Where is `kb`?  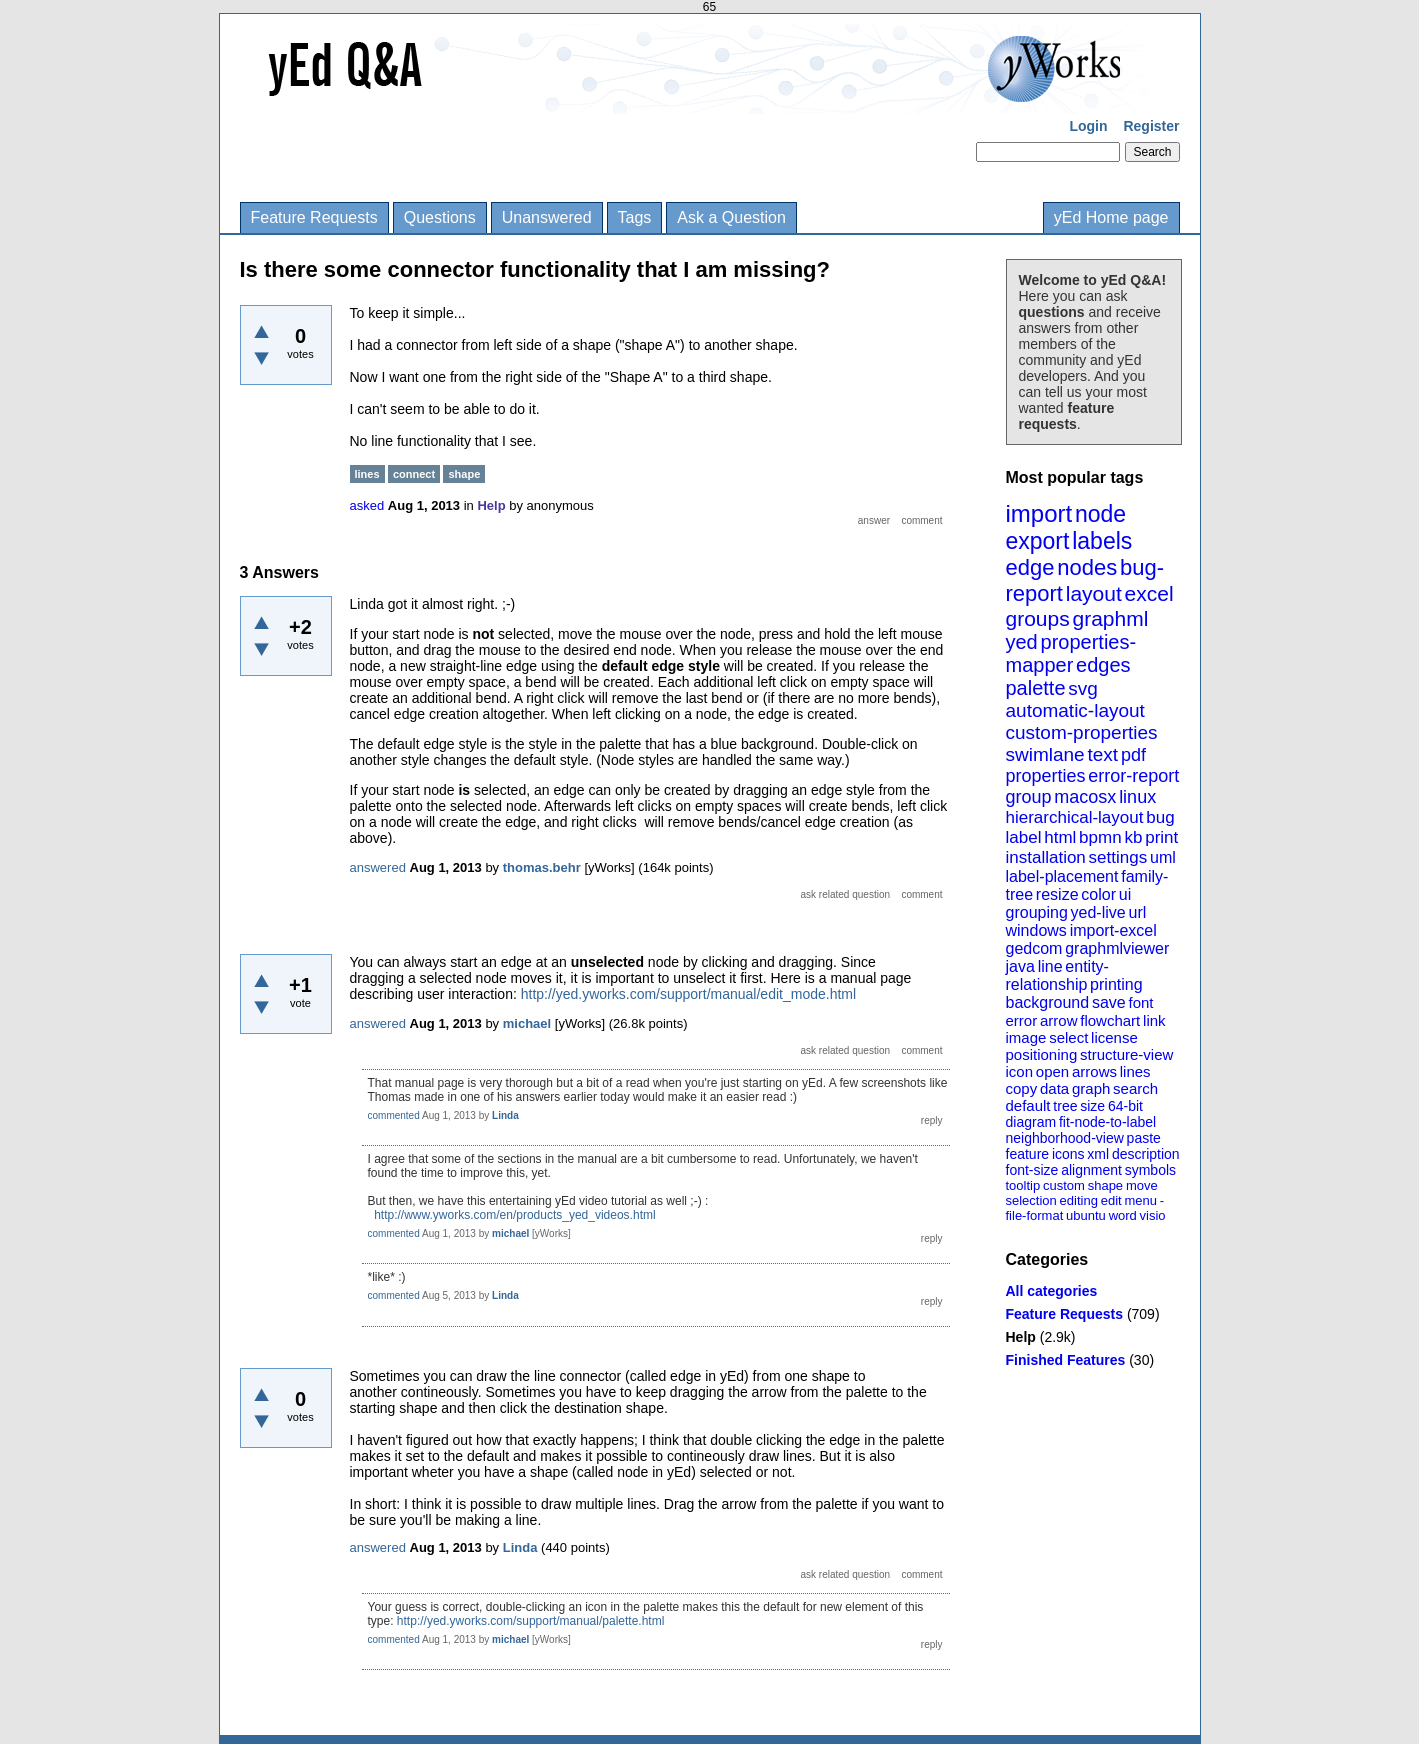
kb is located at coordinates (1133, 837).